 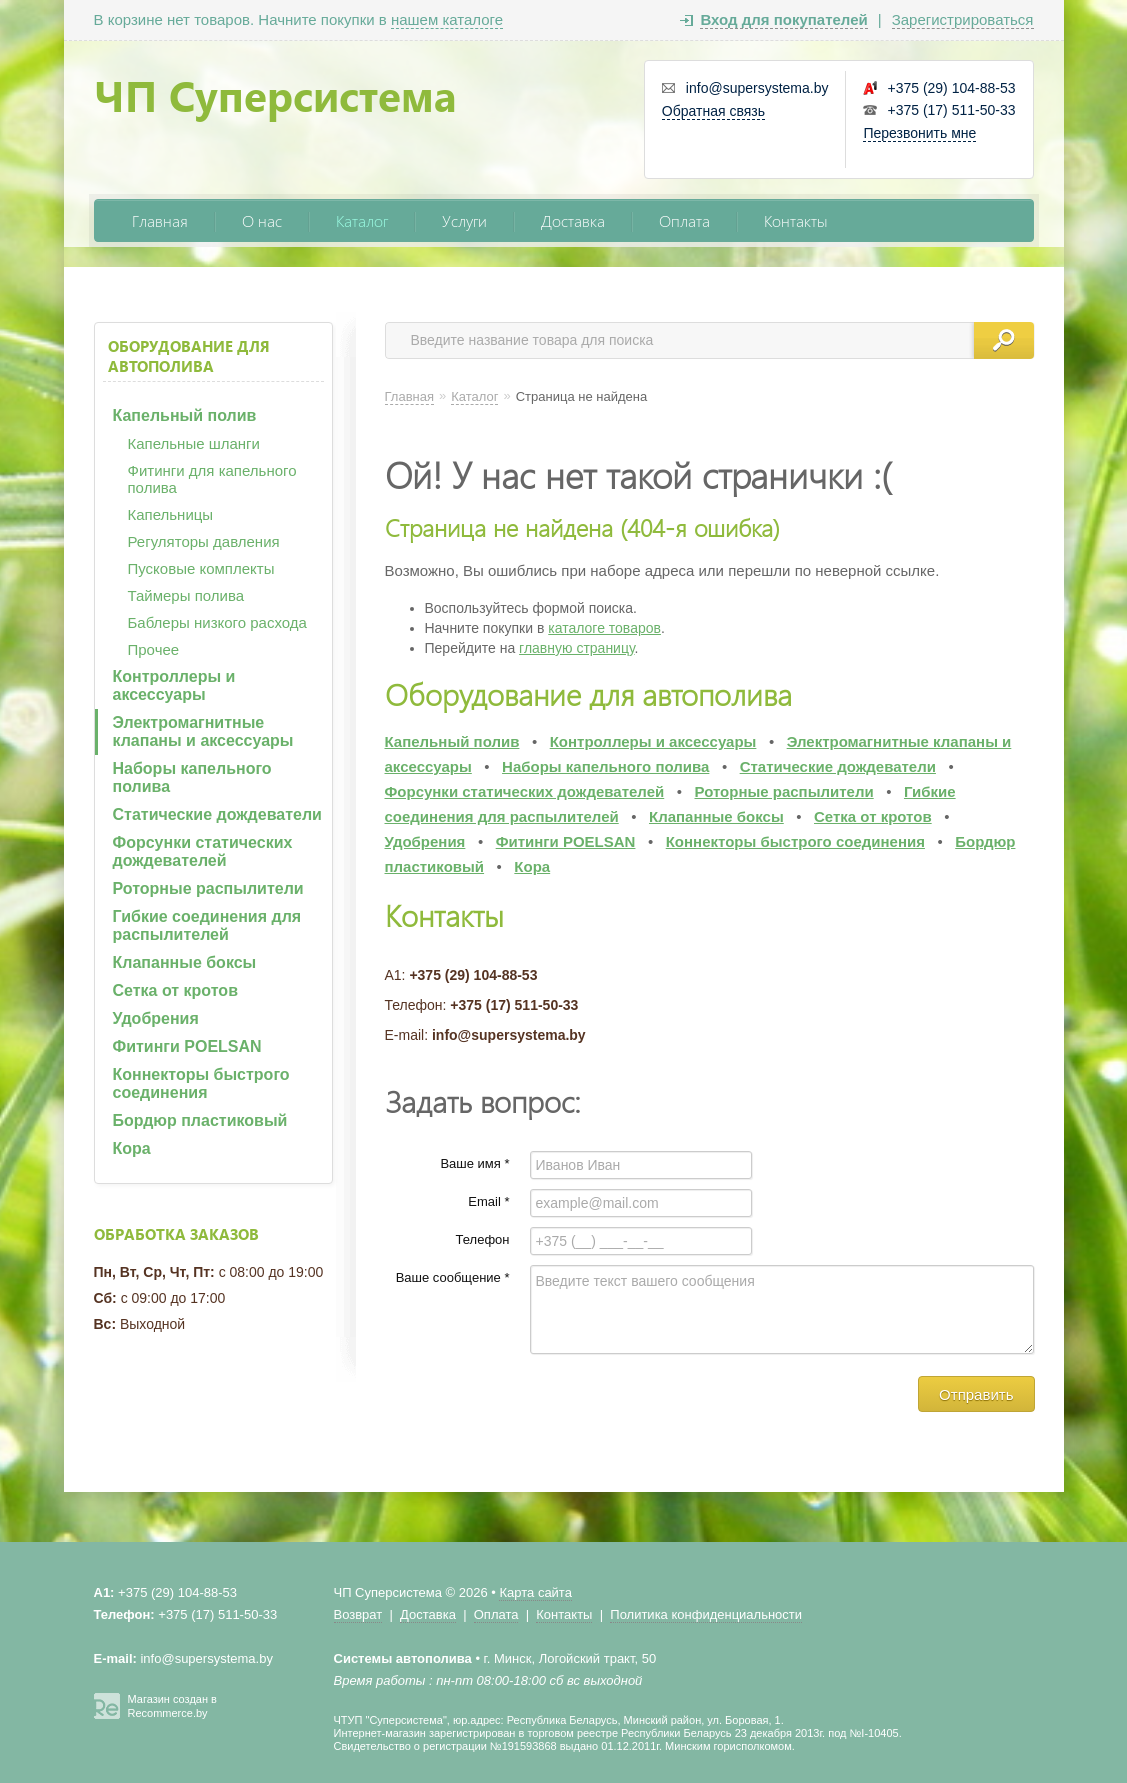 What do you see at coordinates (796, 220) in the screenshot?
I see `Контакты` at bounding box center [796, 220].